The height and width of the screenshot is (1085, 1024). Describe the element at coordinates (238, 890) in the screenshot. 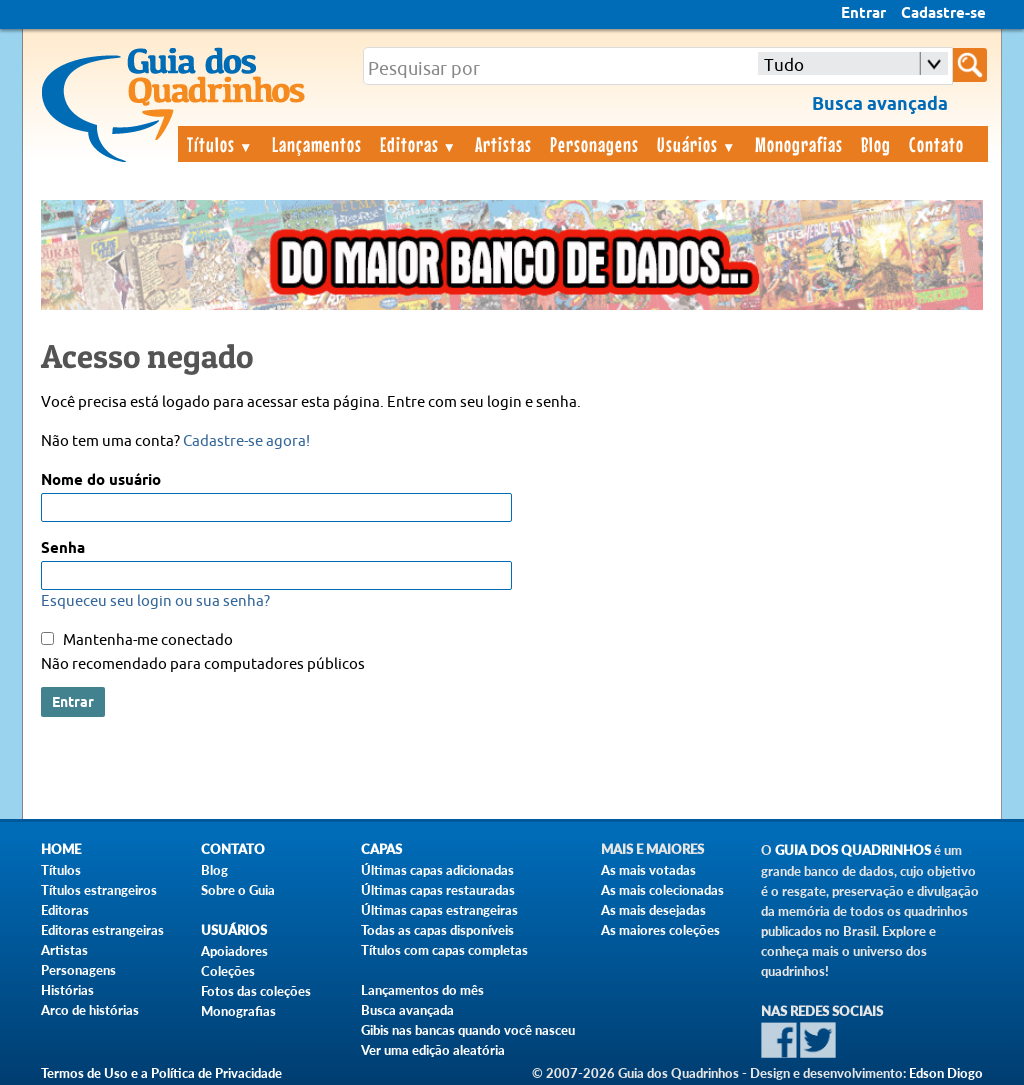

I see `Sobre o Guia` at that location.